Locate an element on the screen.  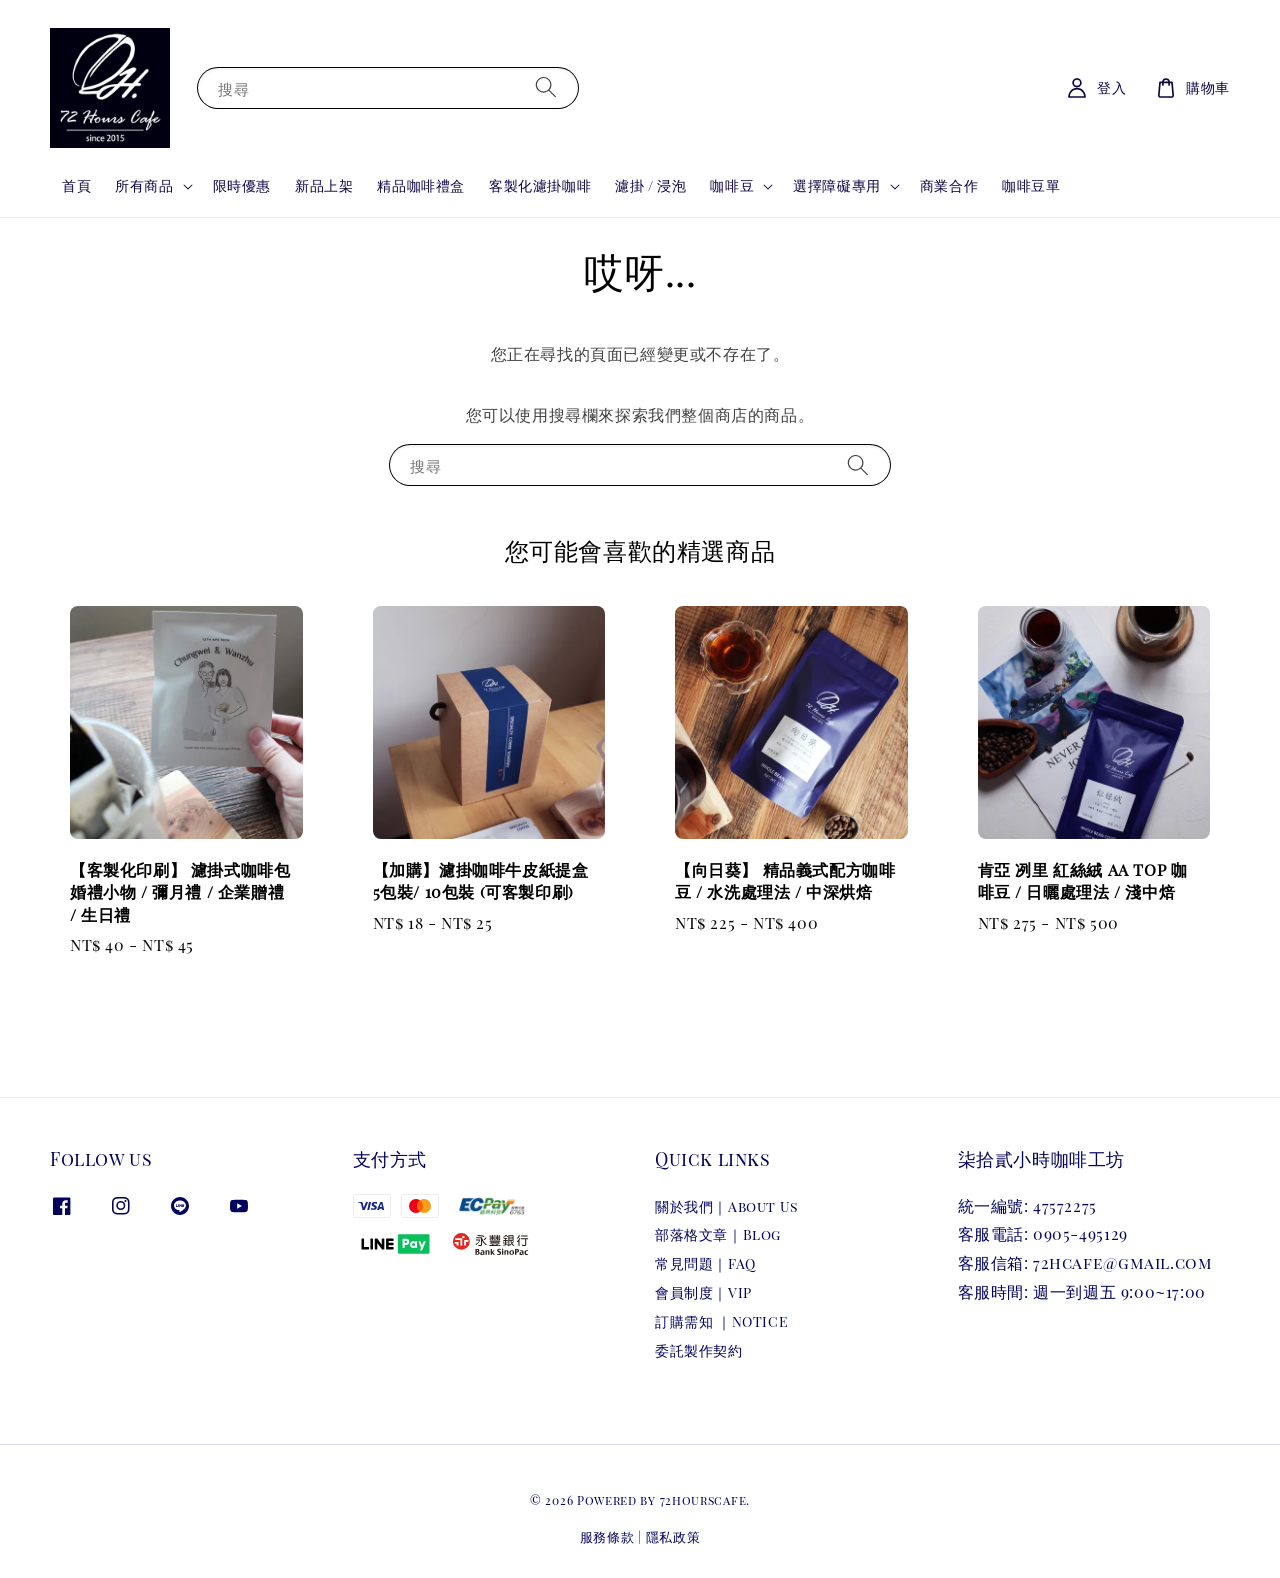
所有商品 is located at coordinates (144, 186).